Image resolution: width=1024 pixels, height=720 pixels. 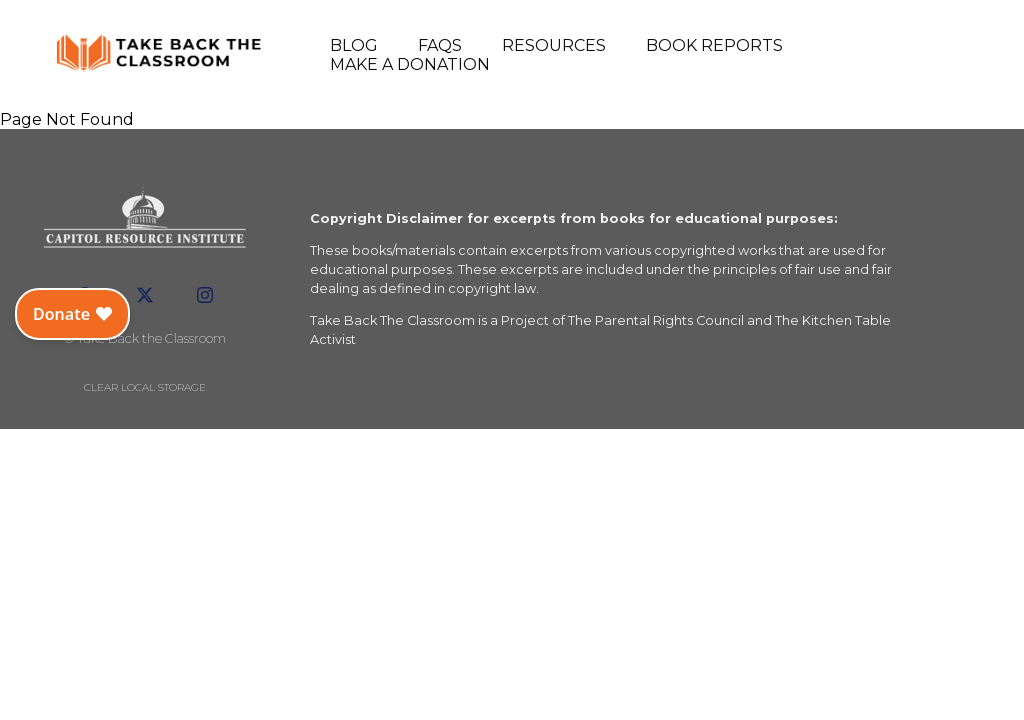 I want to click on Blog, so click(x=354, y=45).